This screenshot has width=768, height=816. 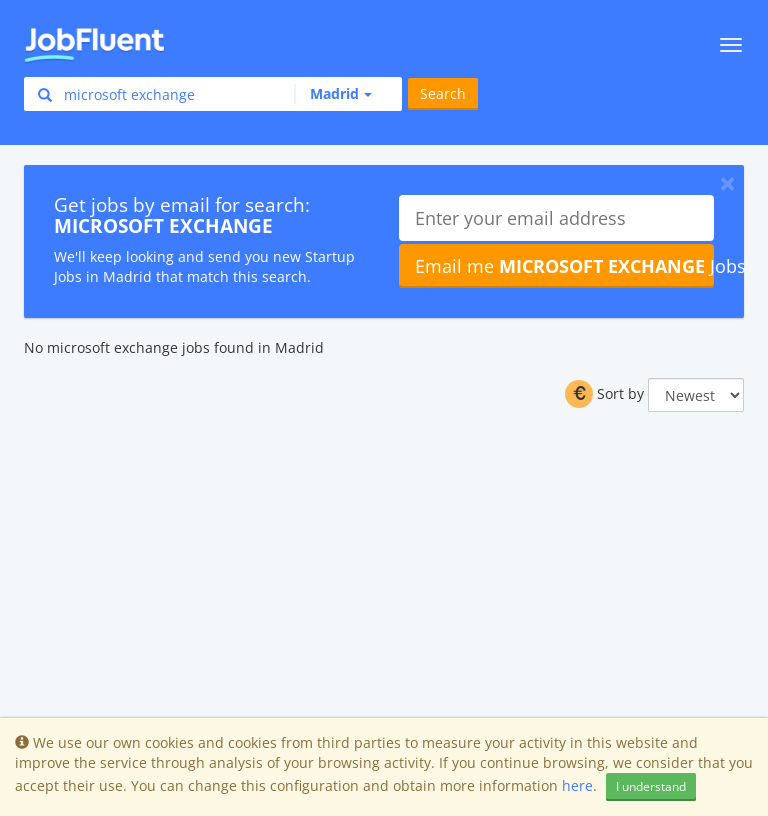 I want to click on [Close], so click(x=727, y=183).